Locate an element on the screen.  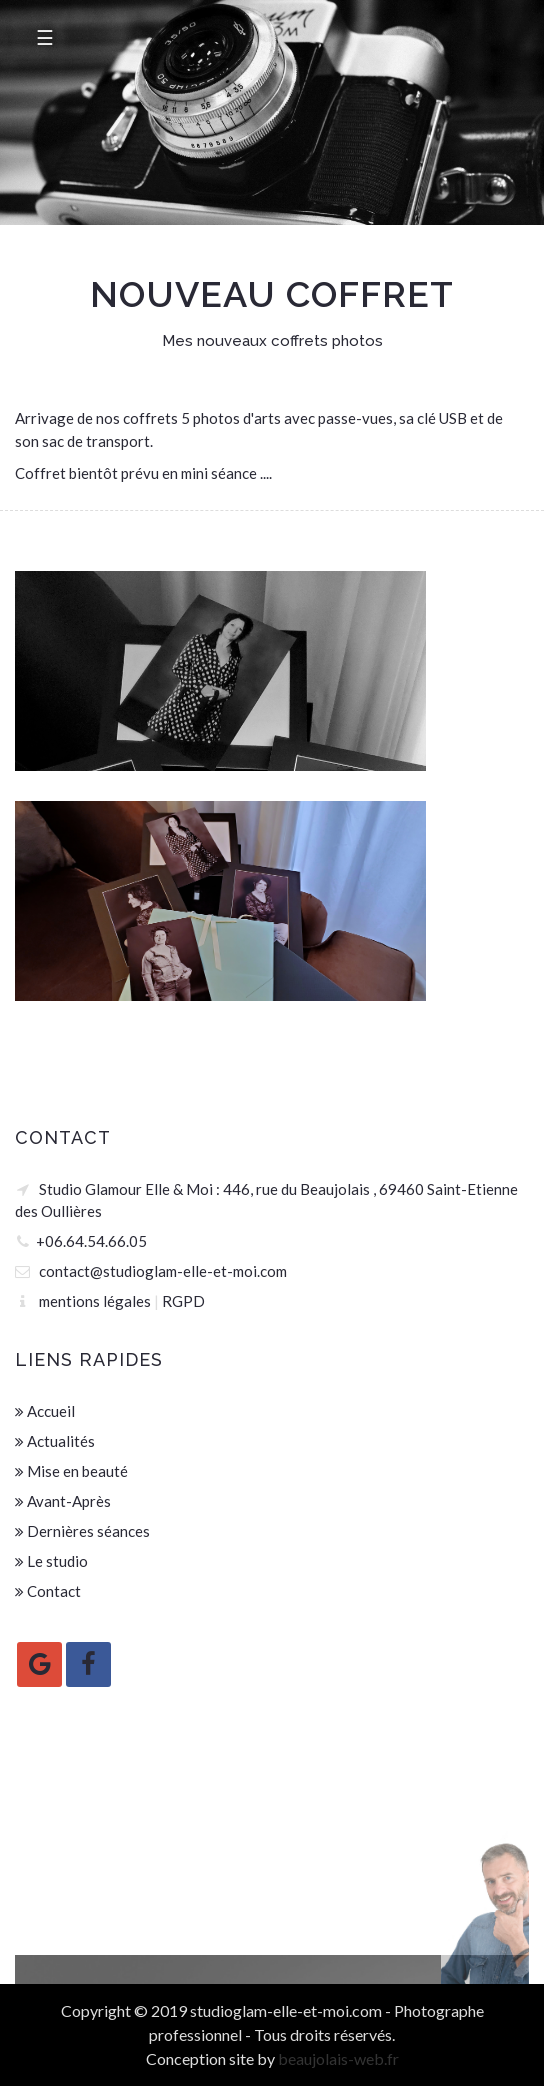
mentions légales is located at coordinates (95, 1301).